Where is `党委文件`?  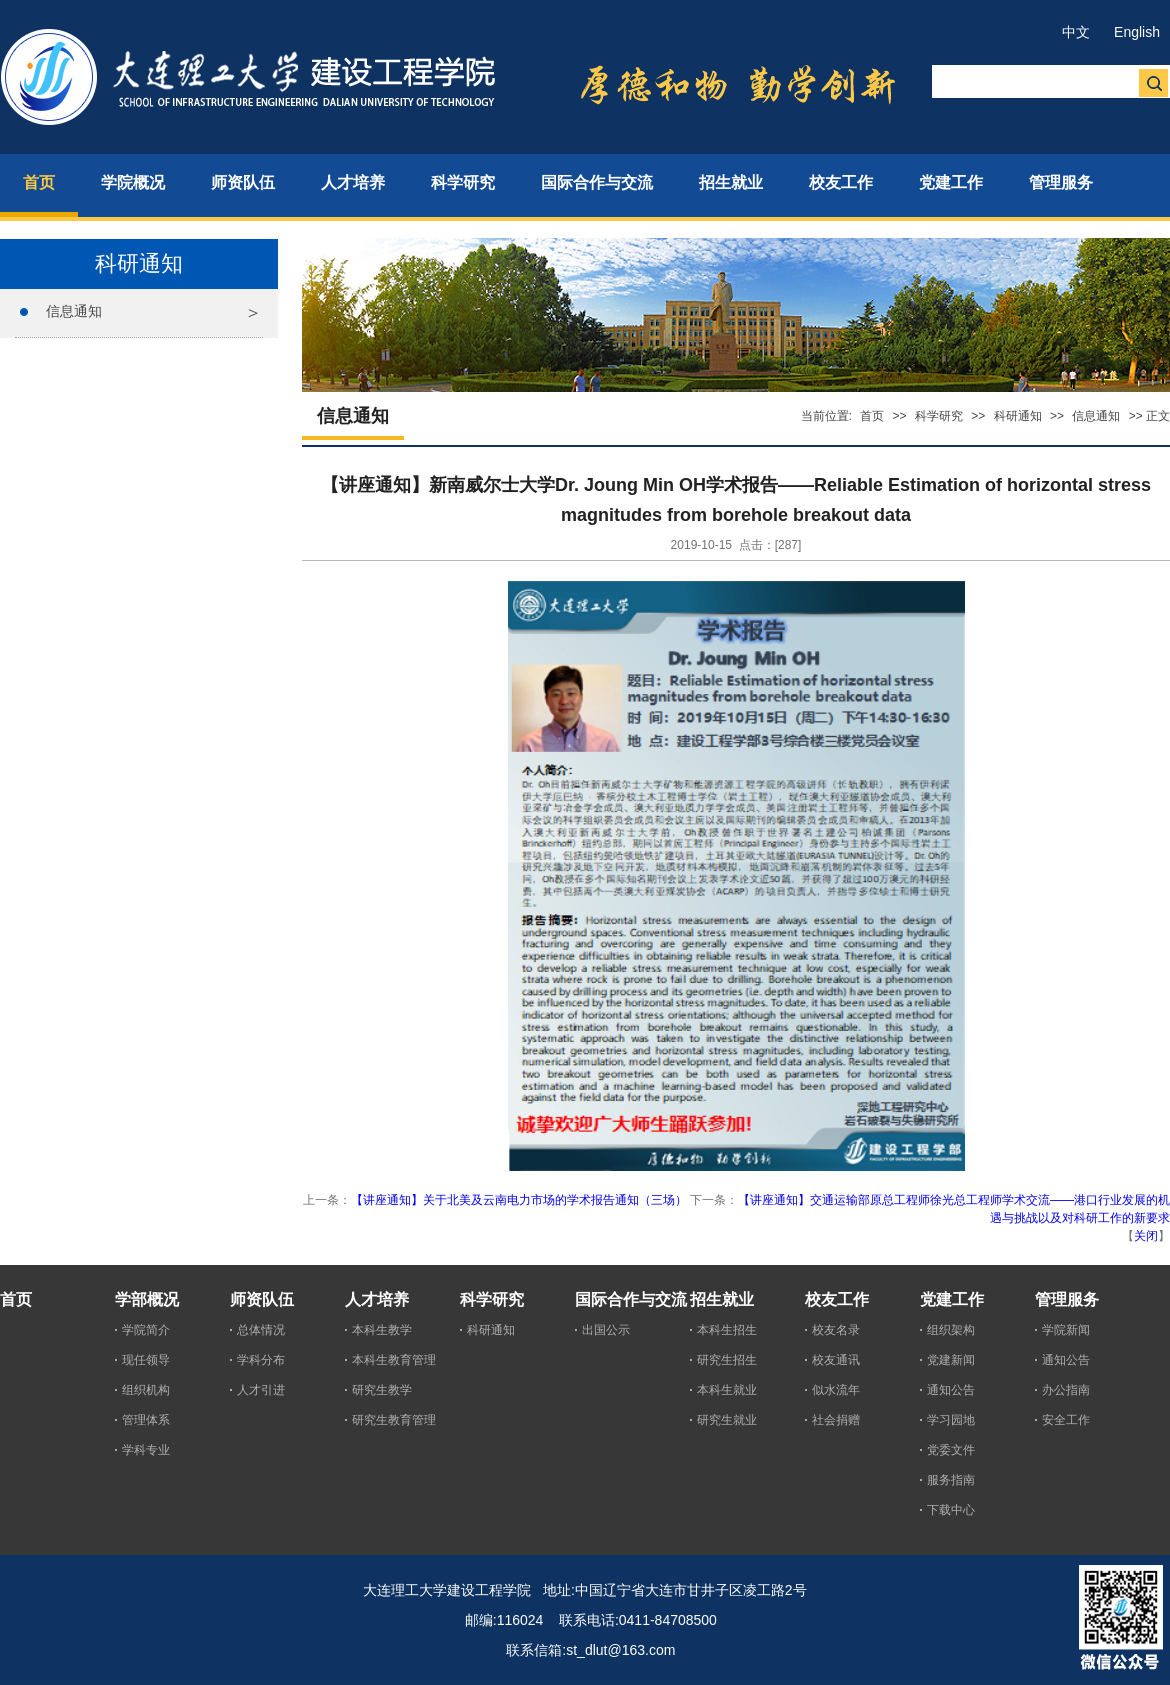 党委文件 is located at coordinates (951, 1450).